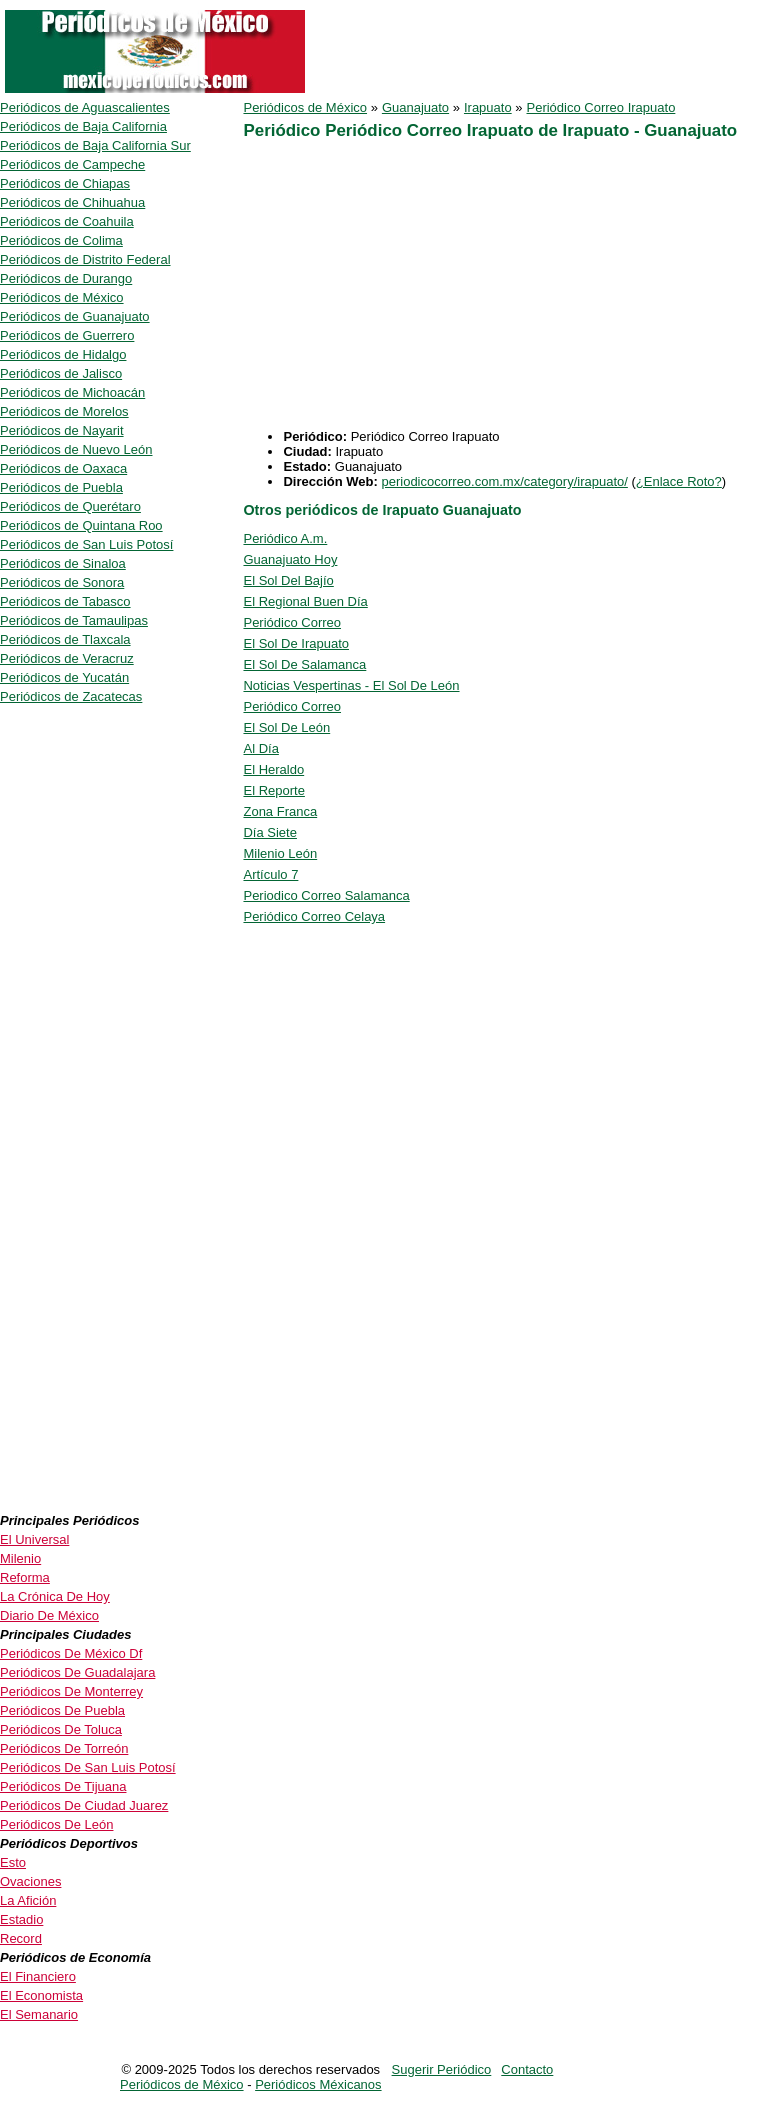  Describe the element at coordinates (21, 1919) in the screenshot. I see `Estadio` at that location.